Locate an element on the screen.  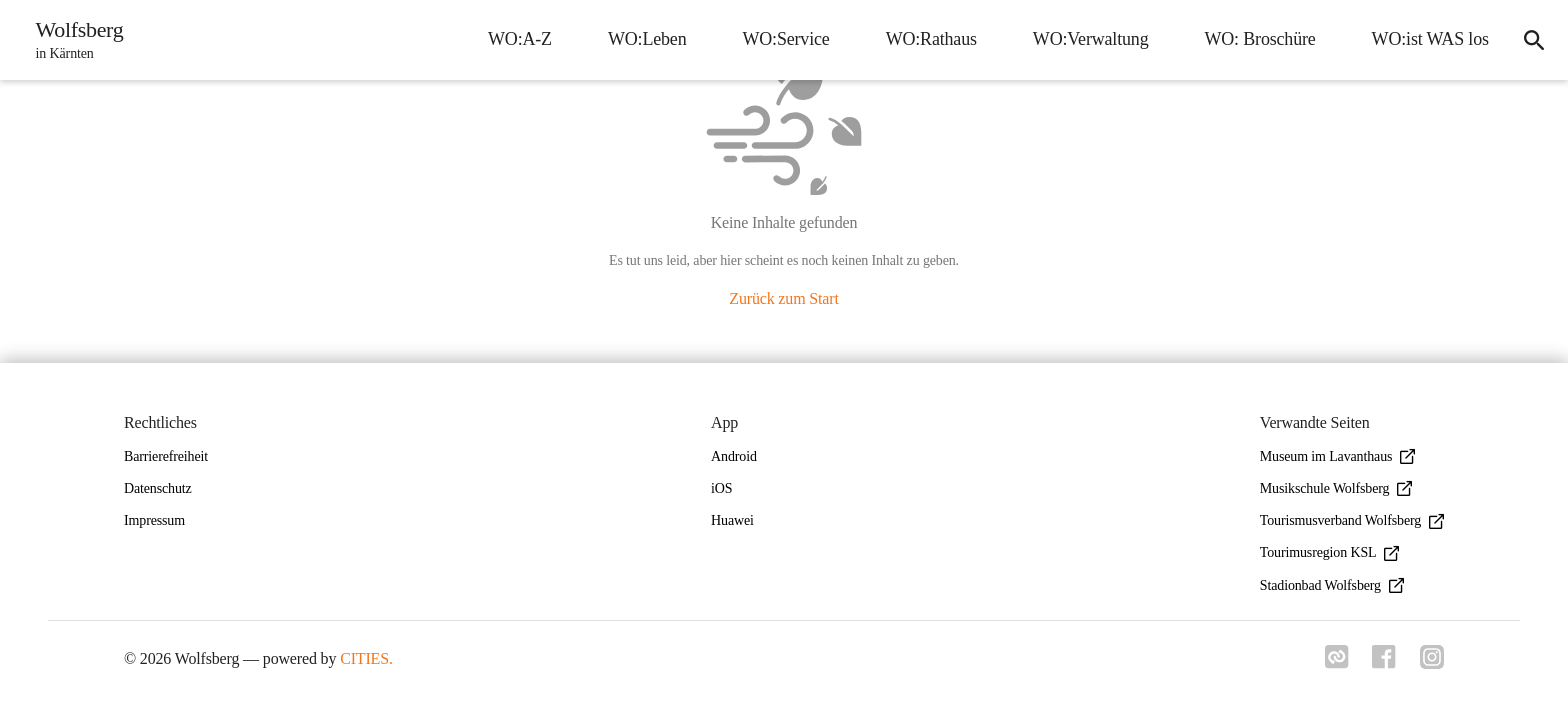
[Wolfsberg Startseite] is located at coordinates (74, 40).